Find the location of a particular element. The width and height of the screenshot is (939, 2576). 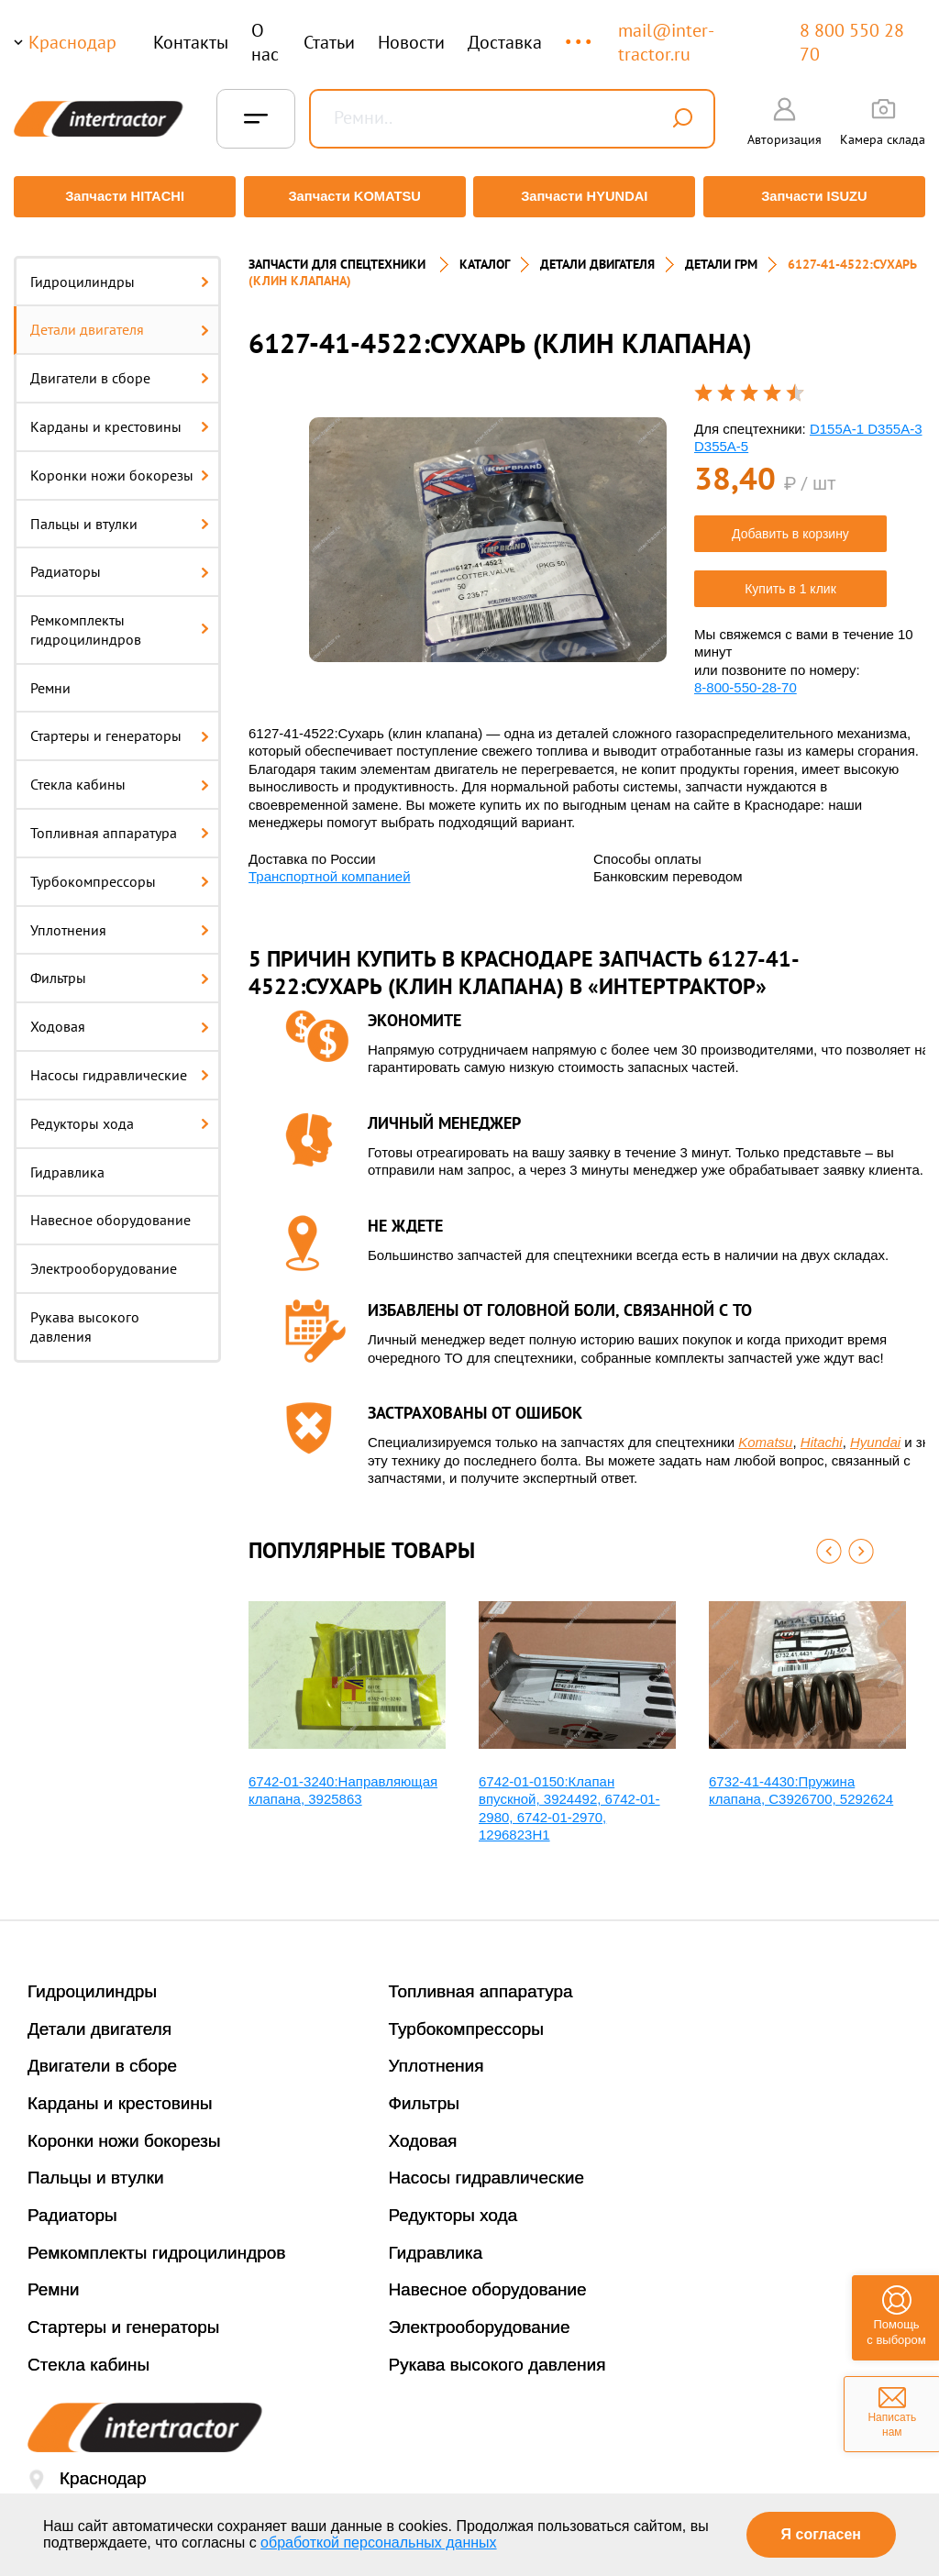

[option] is located at coordinates (488, 529).